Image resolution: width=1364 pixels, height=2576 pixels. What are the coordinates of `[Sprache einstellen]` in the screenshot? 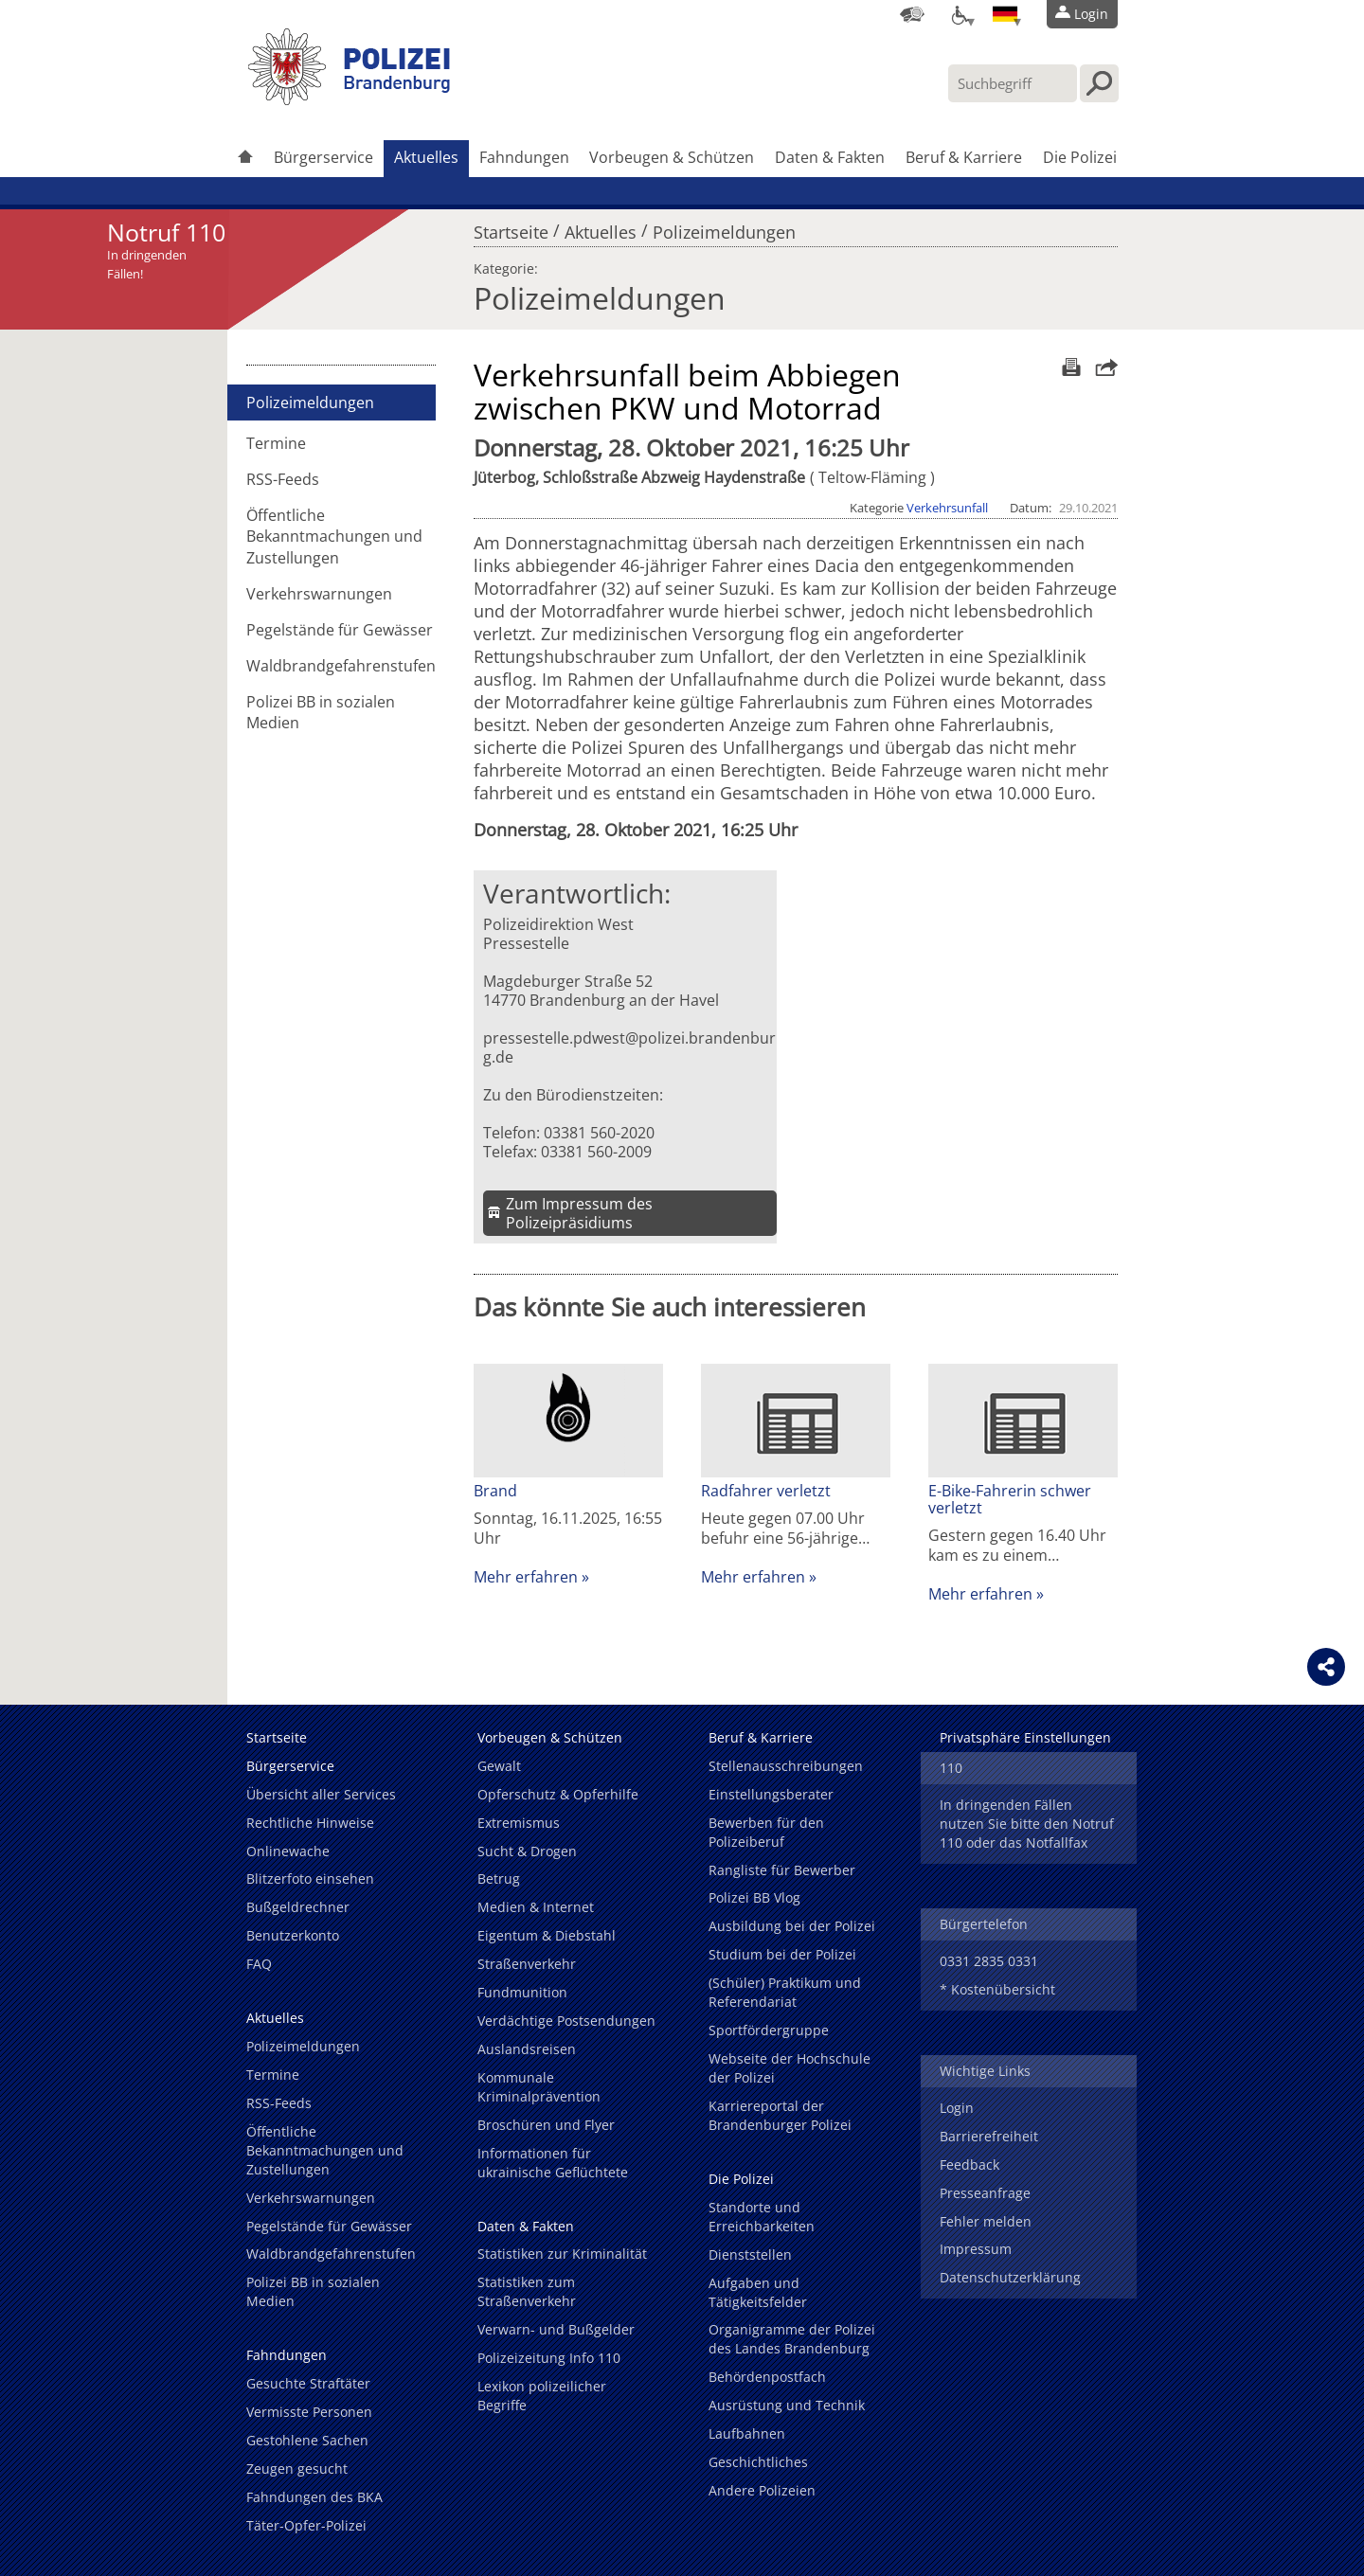 It's located at (1005, 14).